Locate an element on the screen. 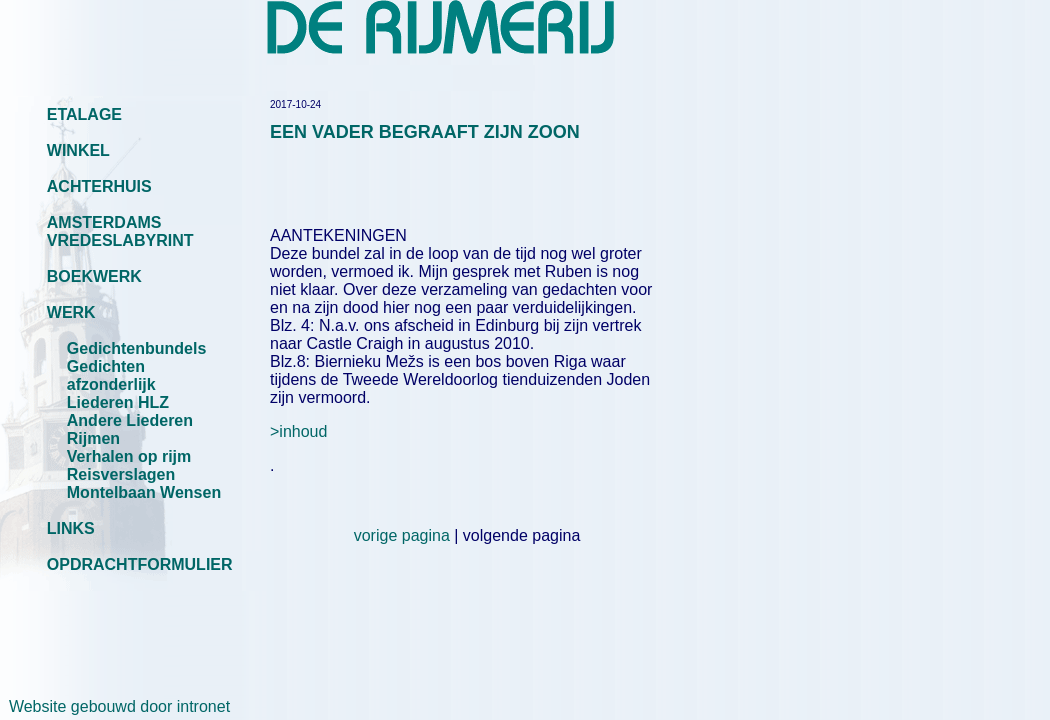  AMSTERDAMS VREDESLABYRINT is located at coordinates (120, 231).